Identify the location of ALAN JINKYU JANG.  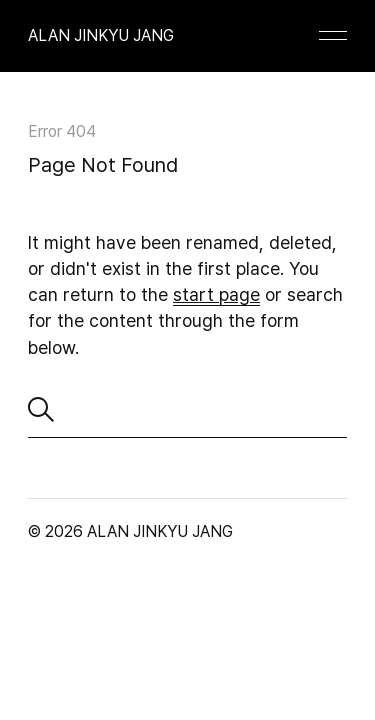
(101, 35).